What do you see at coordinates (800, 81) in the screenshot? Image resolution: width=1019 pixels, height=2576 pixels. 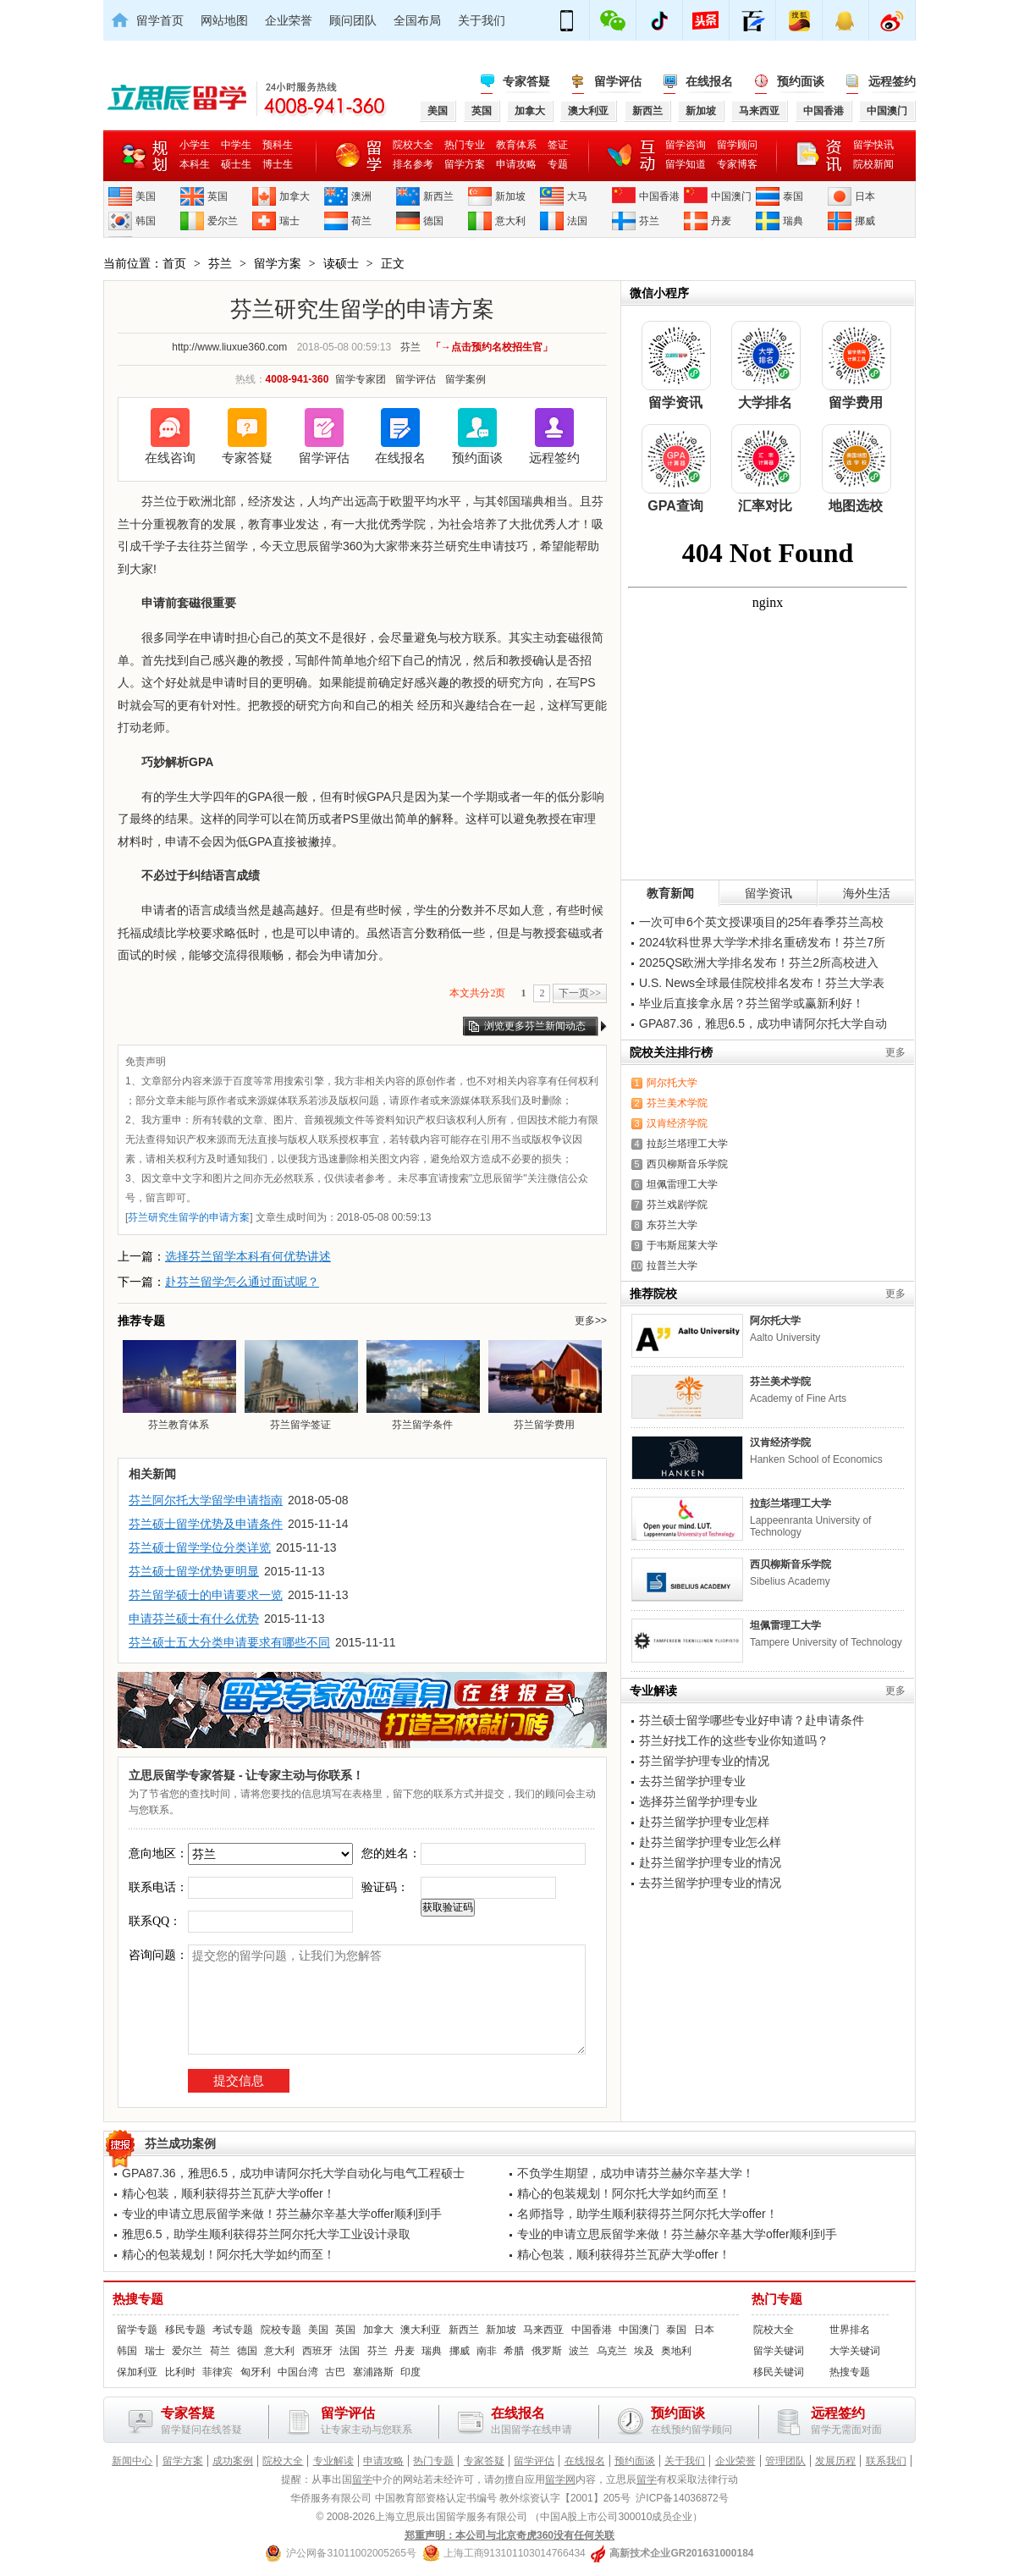 I see `预约面谈` at bounding box center [800, 81].